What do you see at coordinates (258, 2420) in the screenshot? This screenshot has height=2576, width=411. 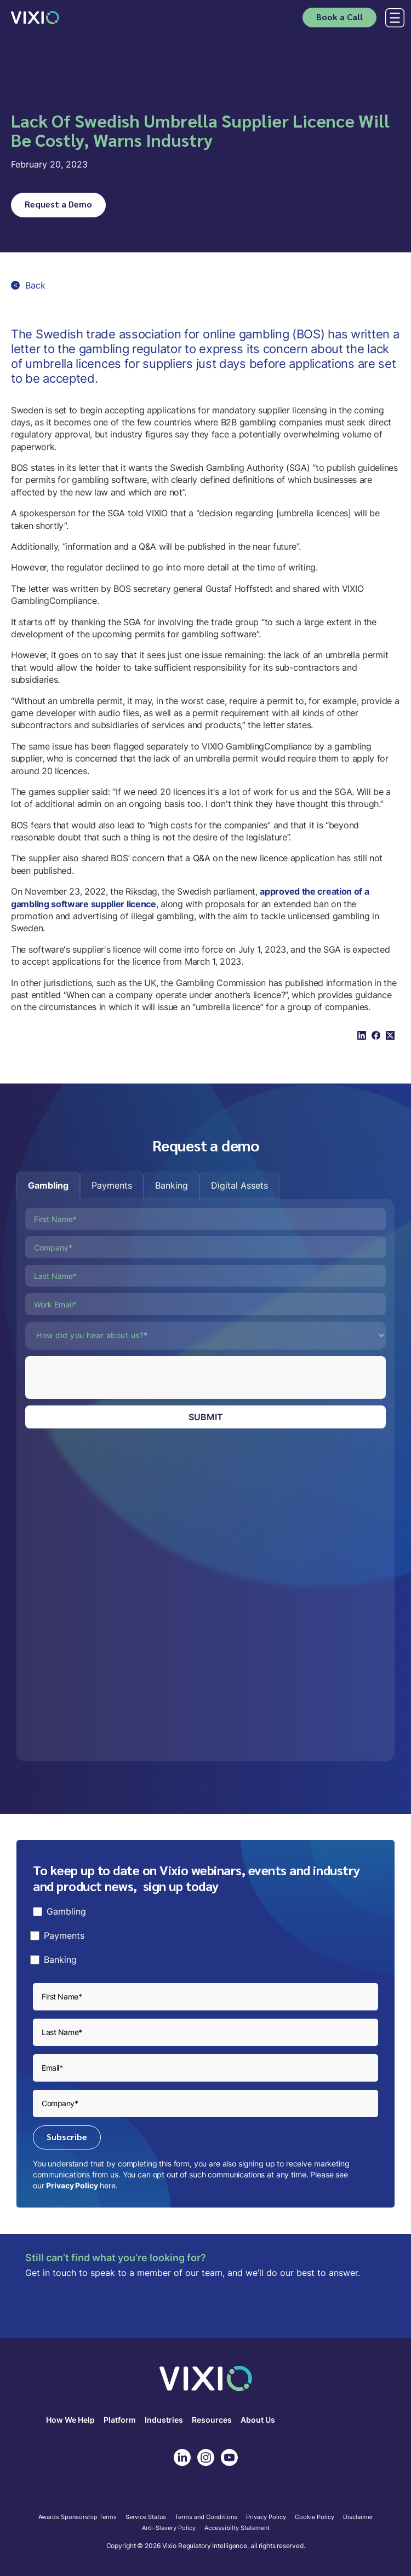 I see `About Us` at bounding box center [258, 2420].